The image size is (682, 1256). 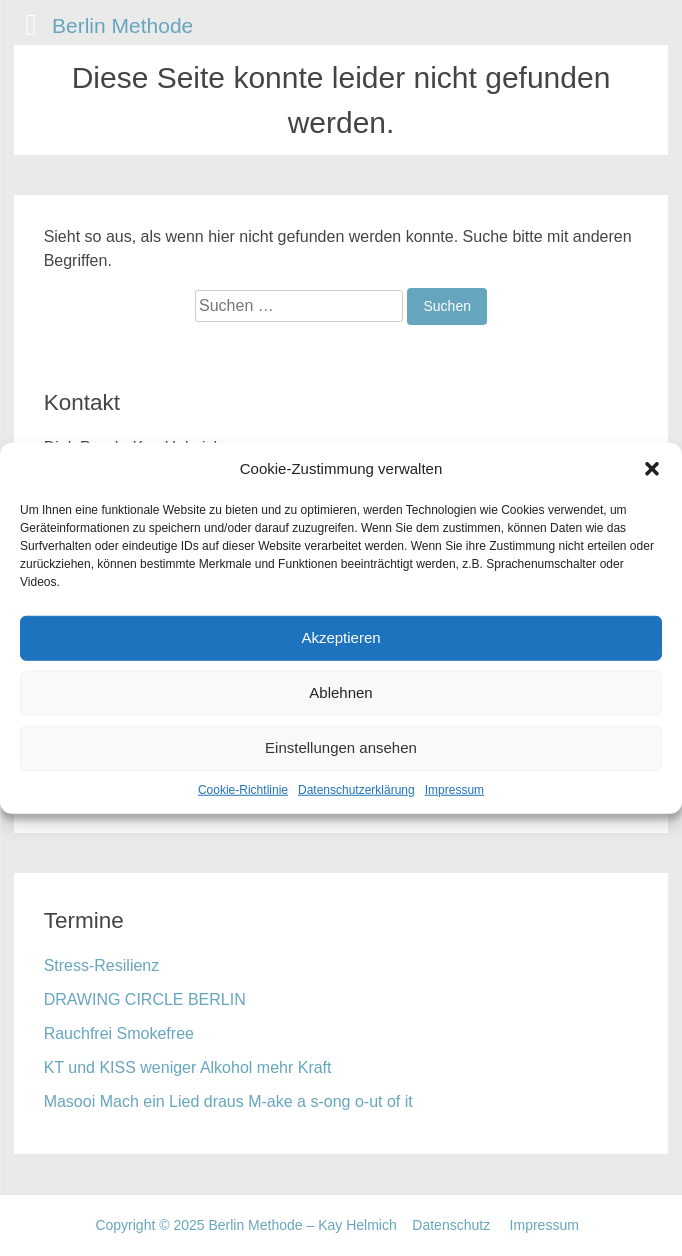 What do you see at coordinates (454, 789) in the screenshot?
I see `Impressum` at bounding box center [454, 789].